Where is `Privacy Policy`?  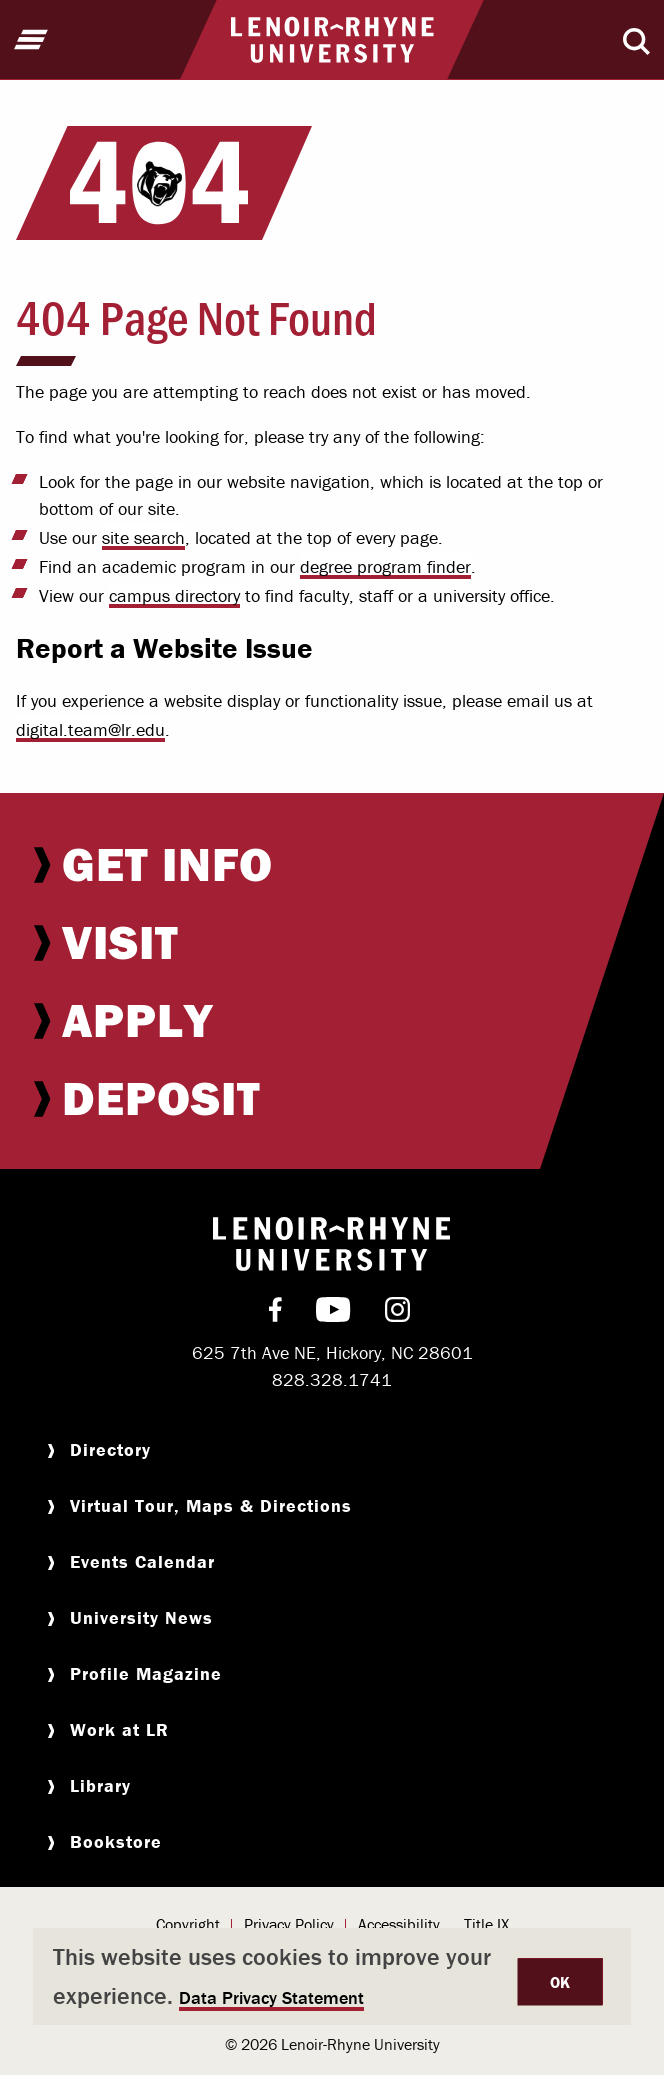
Privacy Policy is located at coordinates (289, 1924).